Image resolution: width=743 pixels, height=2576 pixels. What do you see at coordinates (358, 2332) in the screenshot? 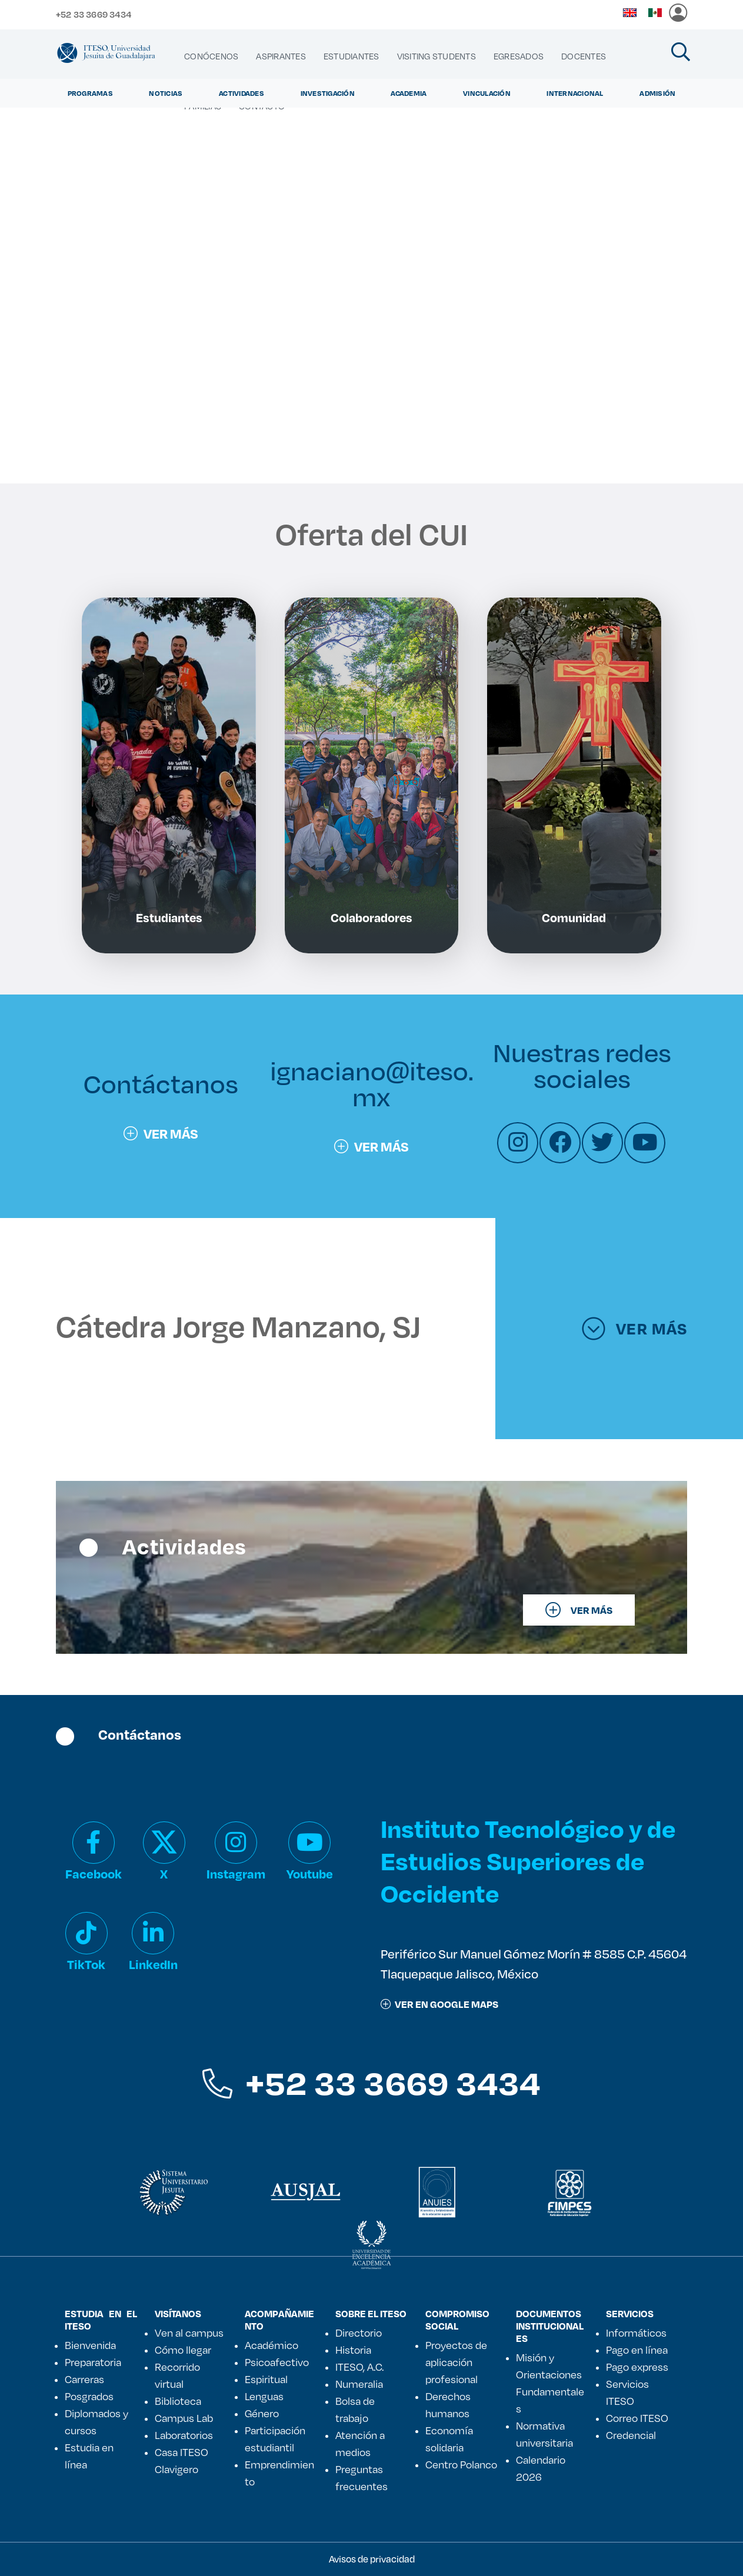
I see `Directorio` at bounding box center [358, 2332].